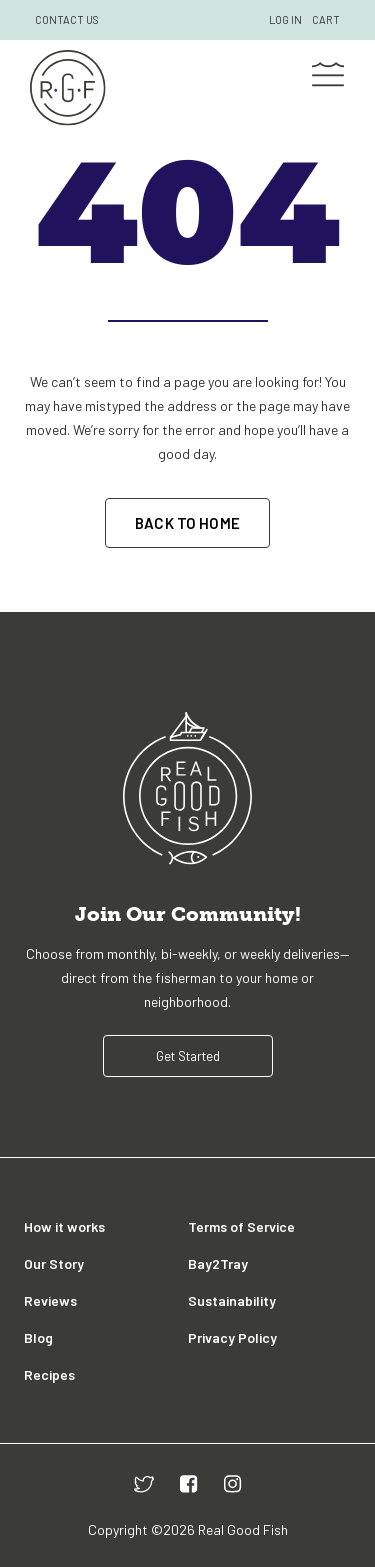 Image resolution: width=375 pixels, height=1567 pixels. Describe the element at coordinates (49, 1374) in the screenshot. I see `Recipes` at that location.